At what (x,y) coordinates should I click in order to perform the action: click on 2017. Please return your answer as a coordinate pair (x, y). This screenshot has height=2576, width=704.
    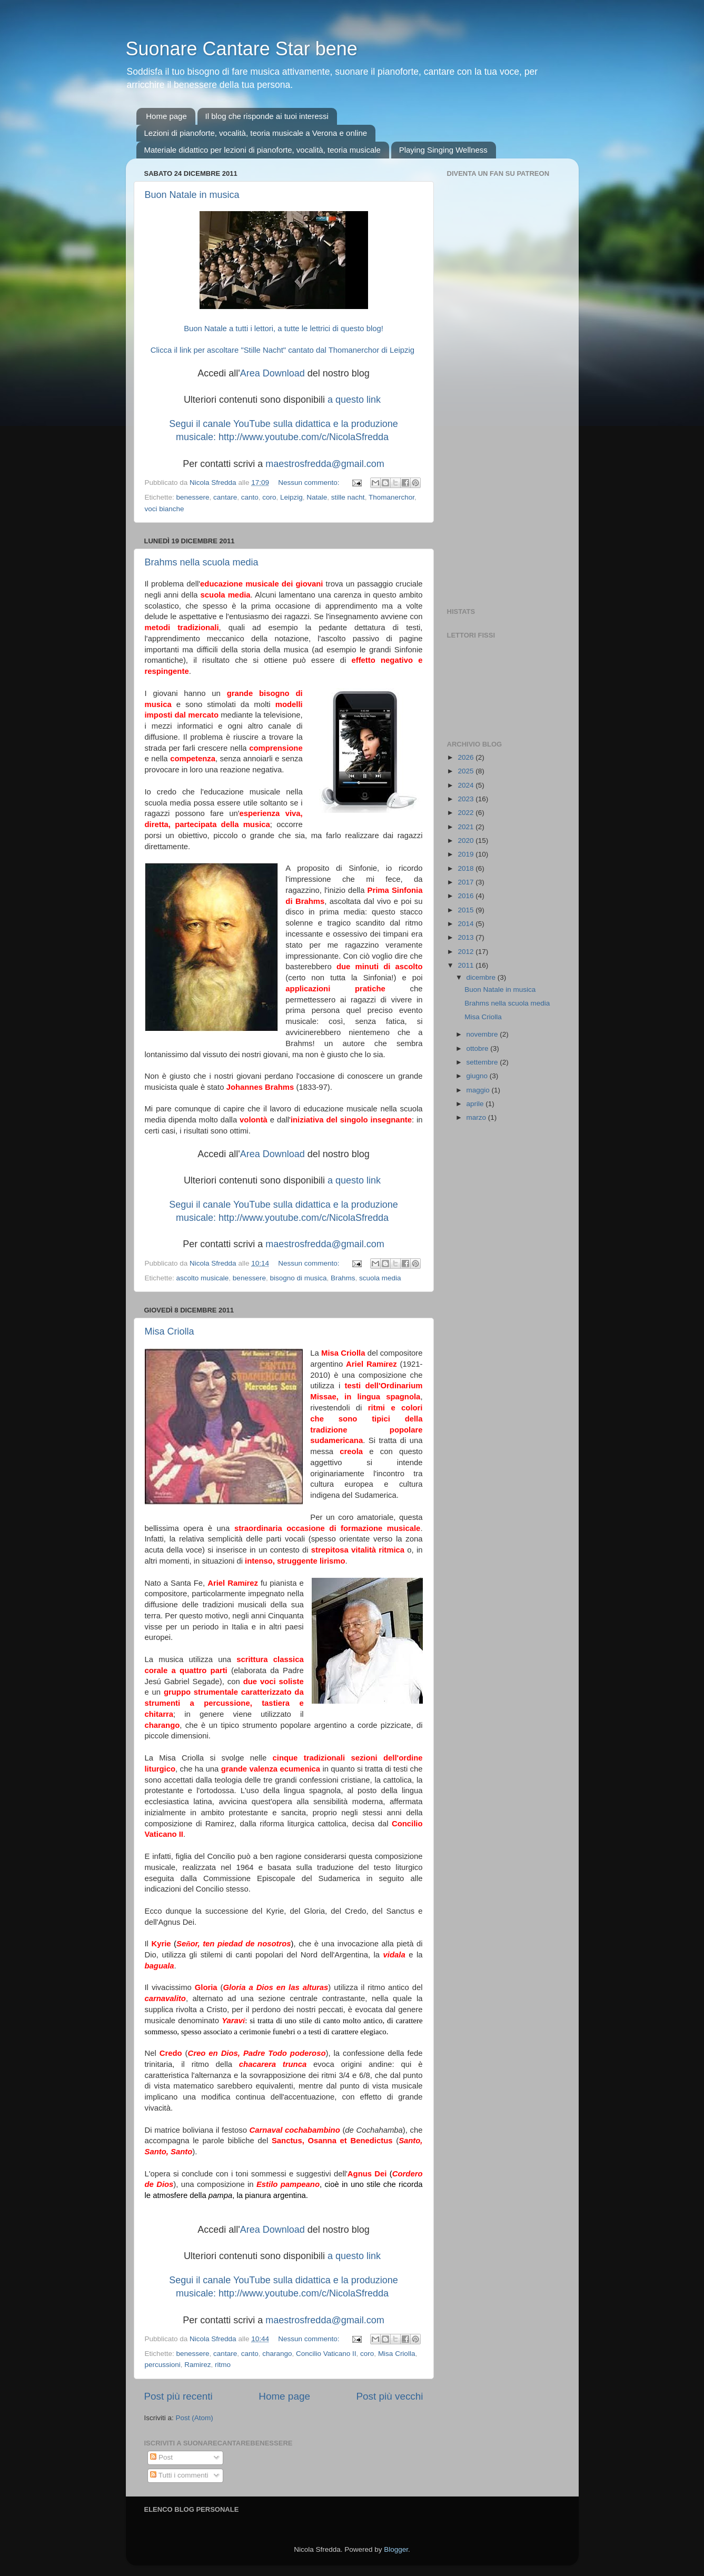
    Looking at the image, I should click on (466, 882).